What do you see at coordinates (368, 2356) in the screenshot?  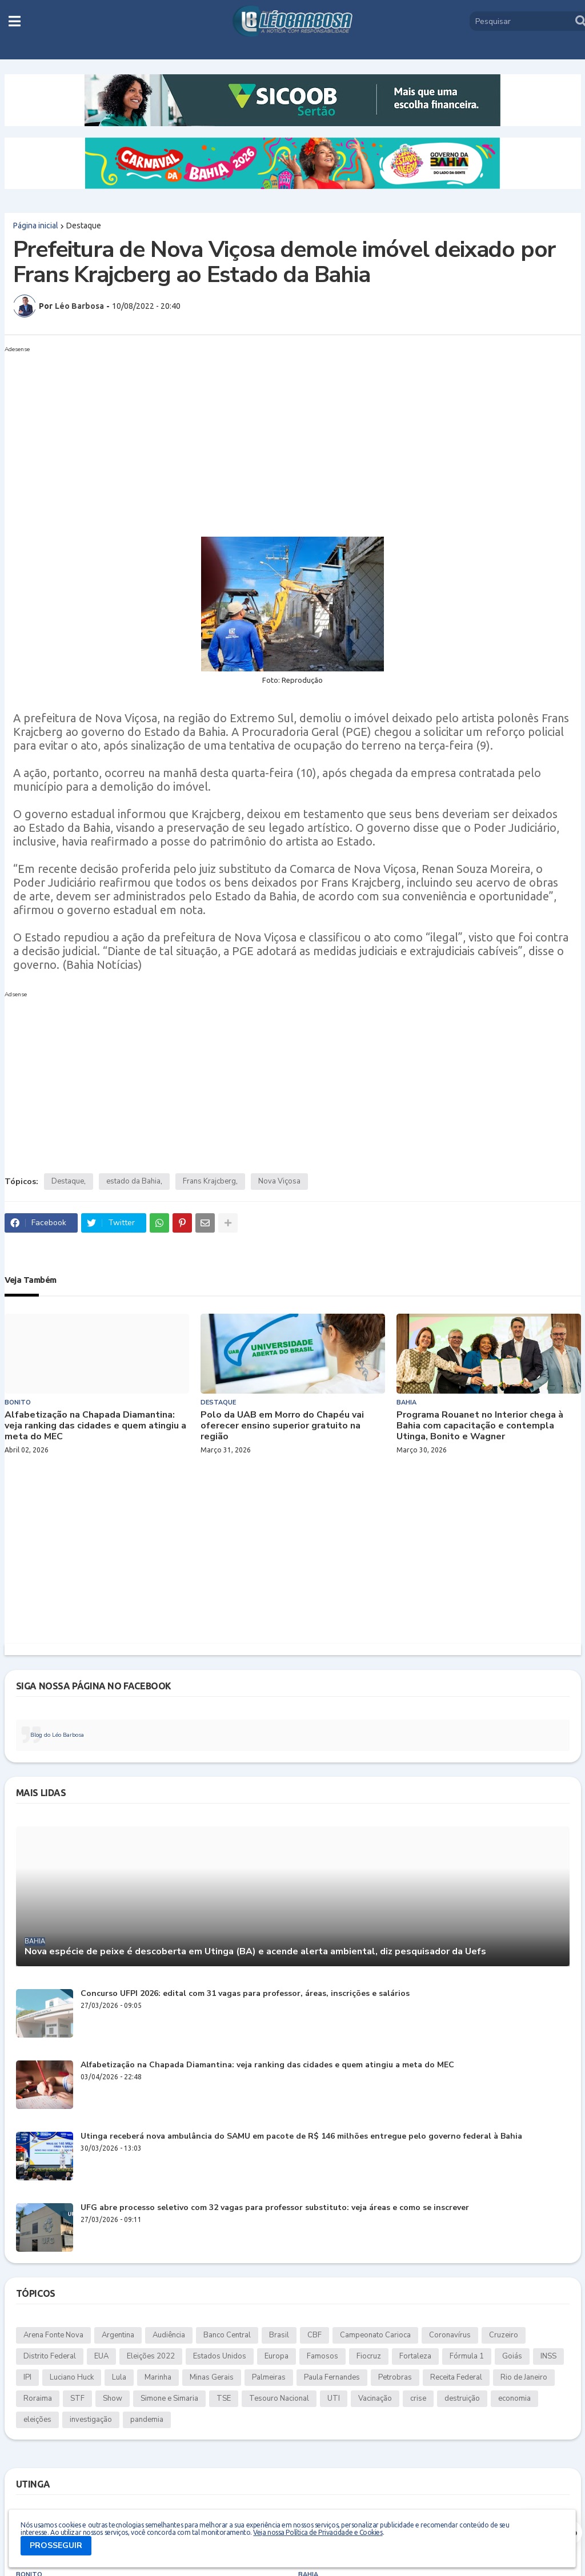 I see `Fiocruz` at bounding box center [368, 2356].